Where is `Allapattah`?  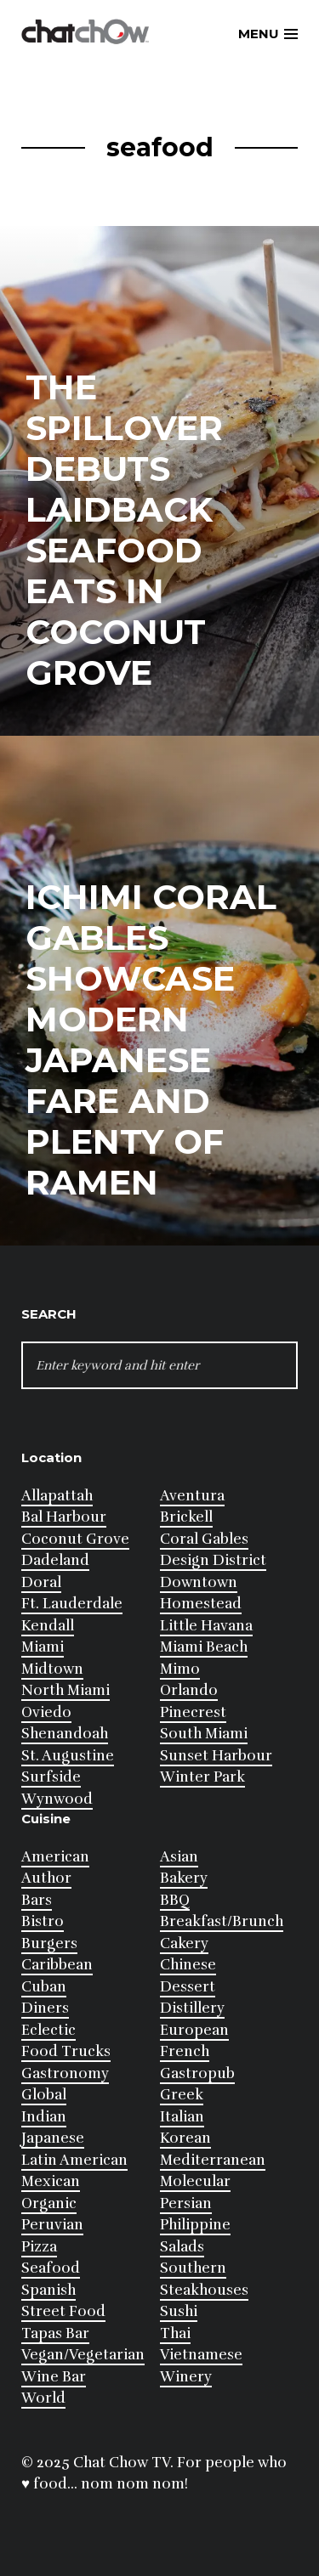 Allapattah is located at coordinates (57, 1496).